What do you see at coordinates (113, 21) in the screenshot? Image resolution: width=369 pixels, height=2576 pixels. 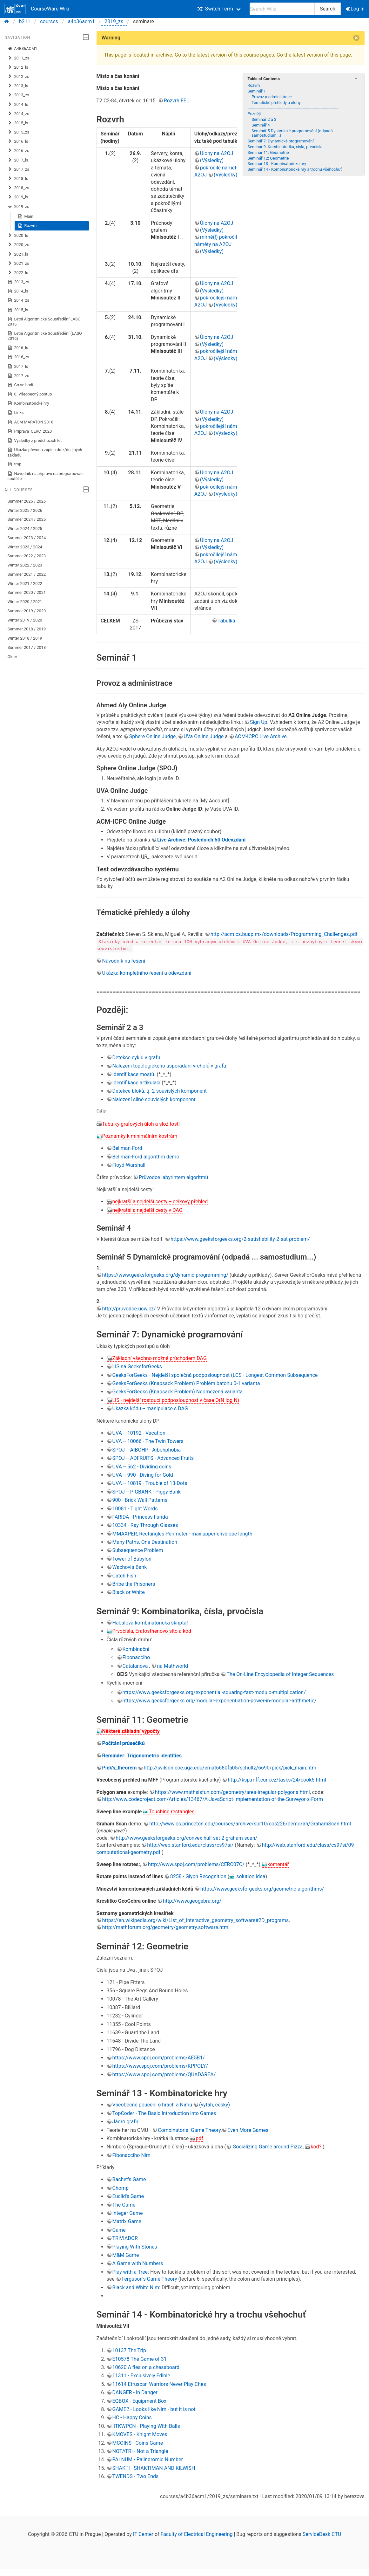 I see `2019_zs` at bounding box center [113, 21].